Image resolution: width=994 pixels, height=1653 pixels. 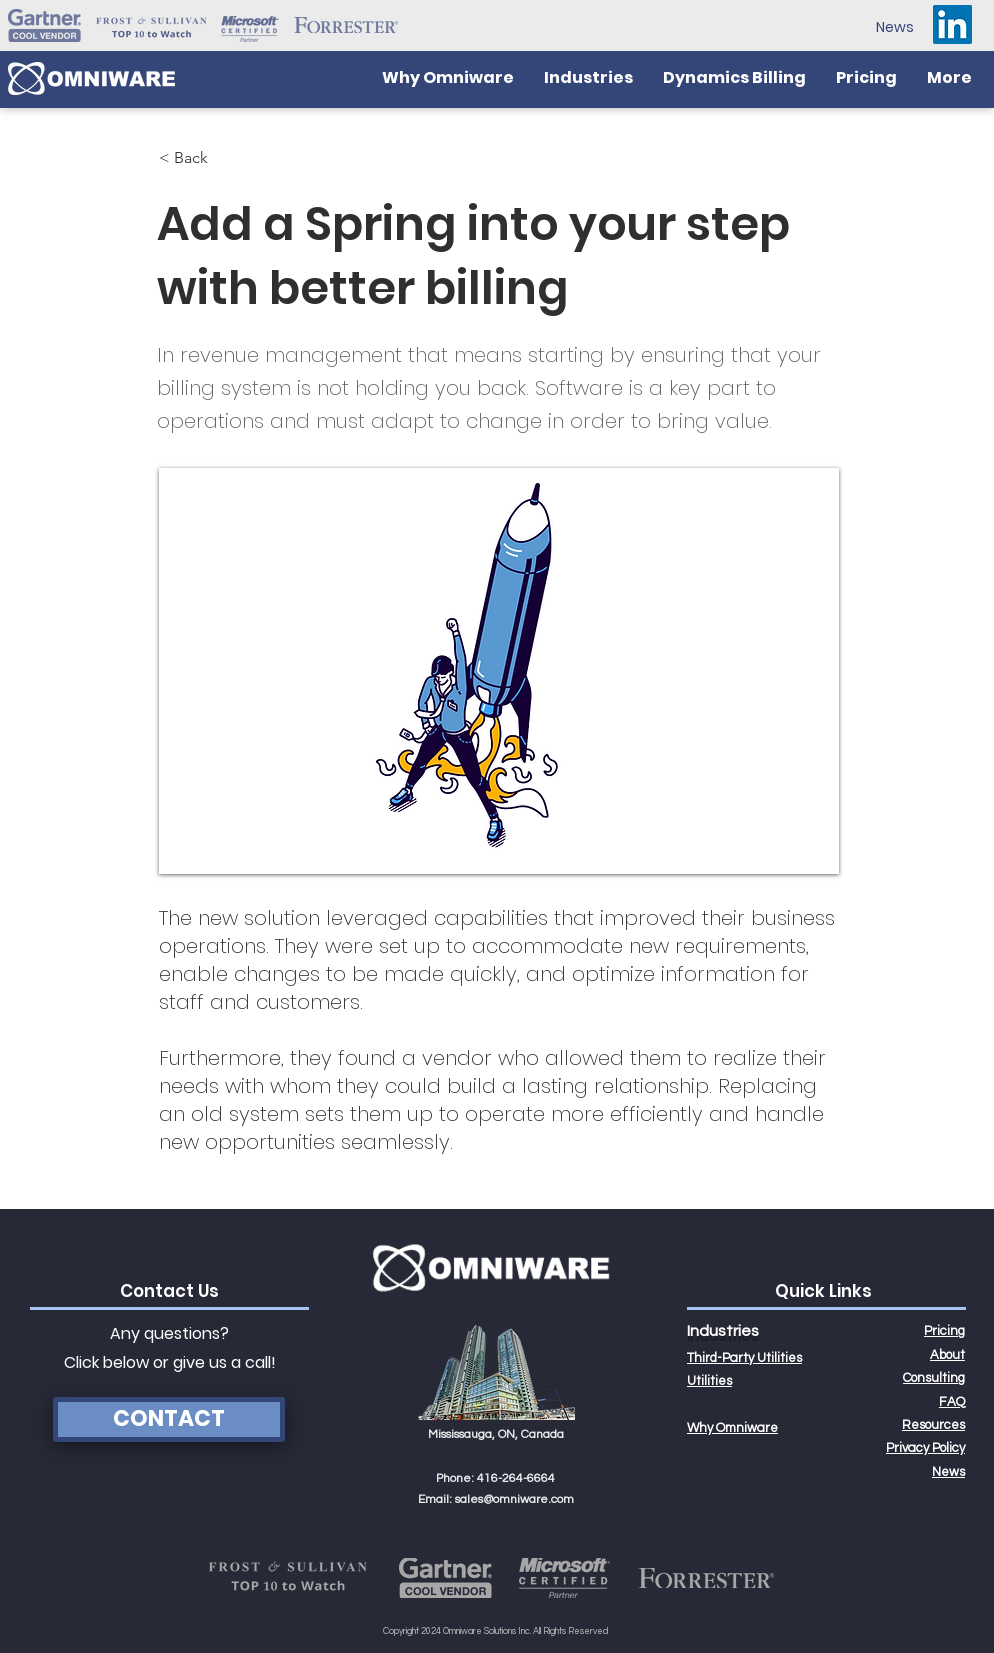 I want to click on [< Back], so click(x=225, y=158).